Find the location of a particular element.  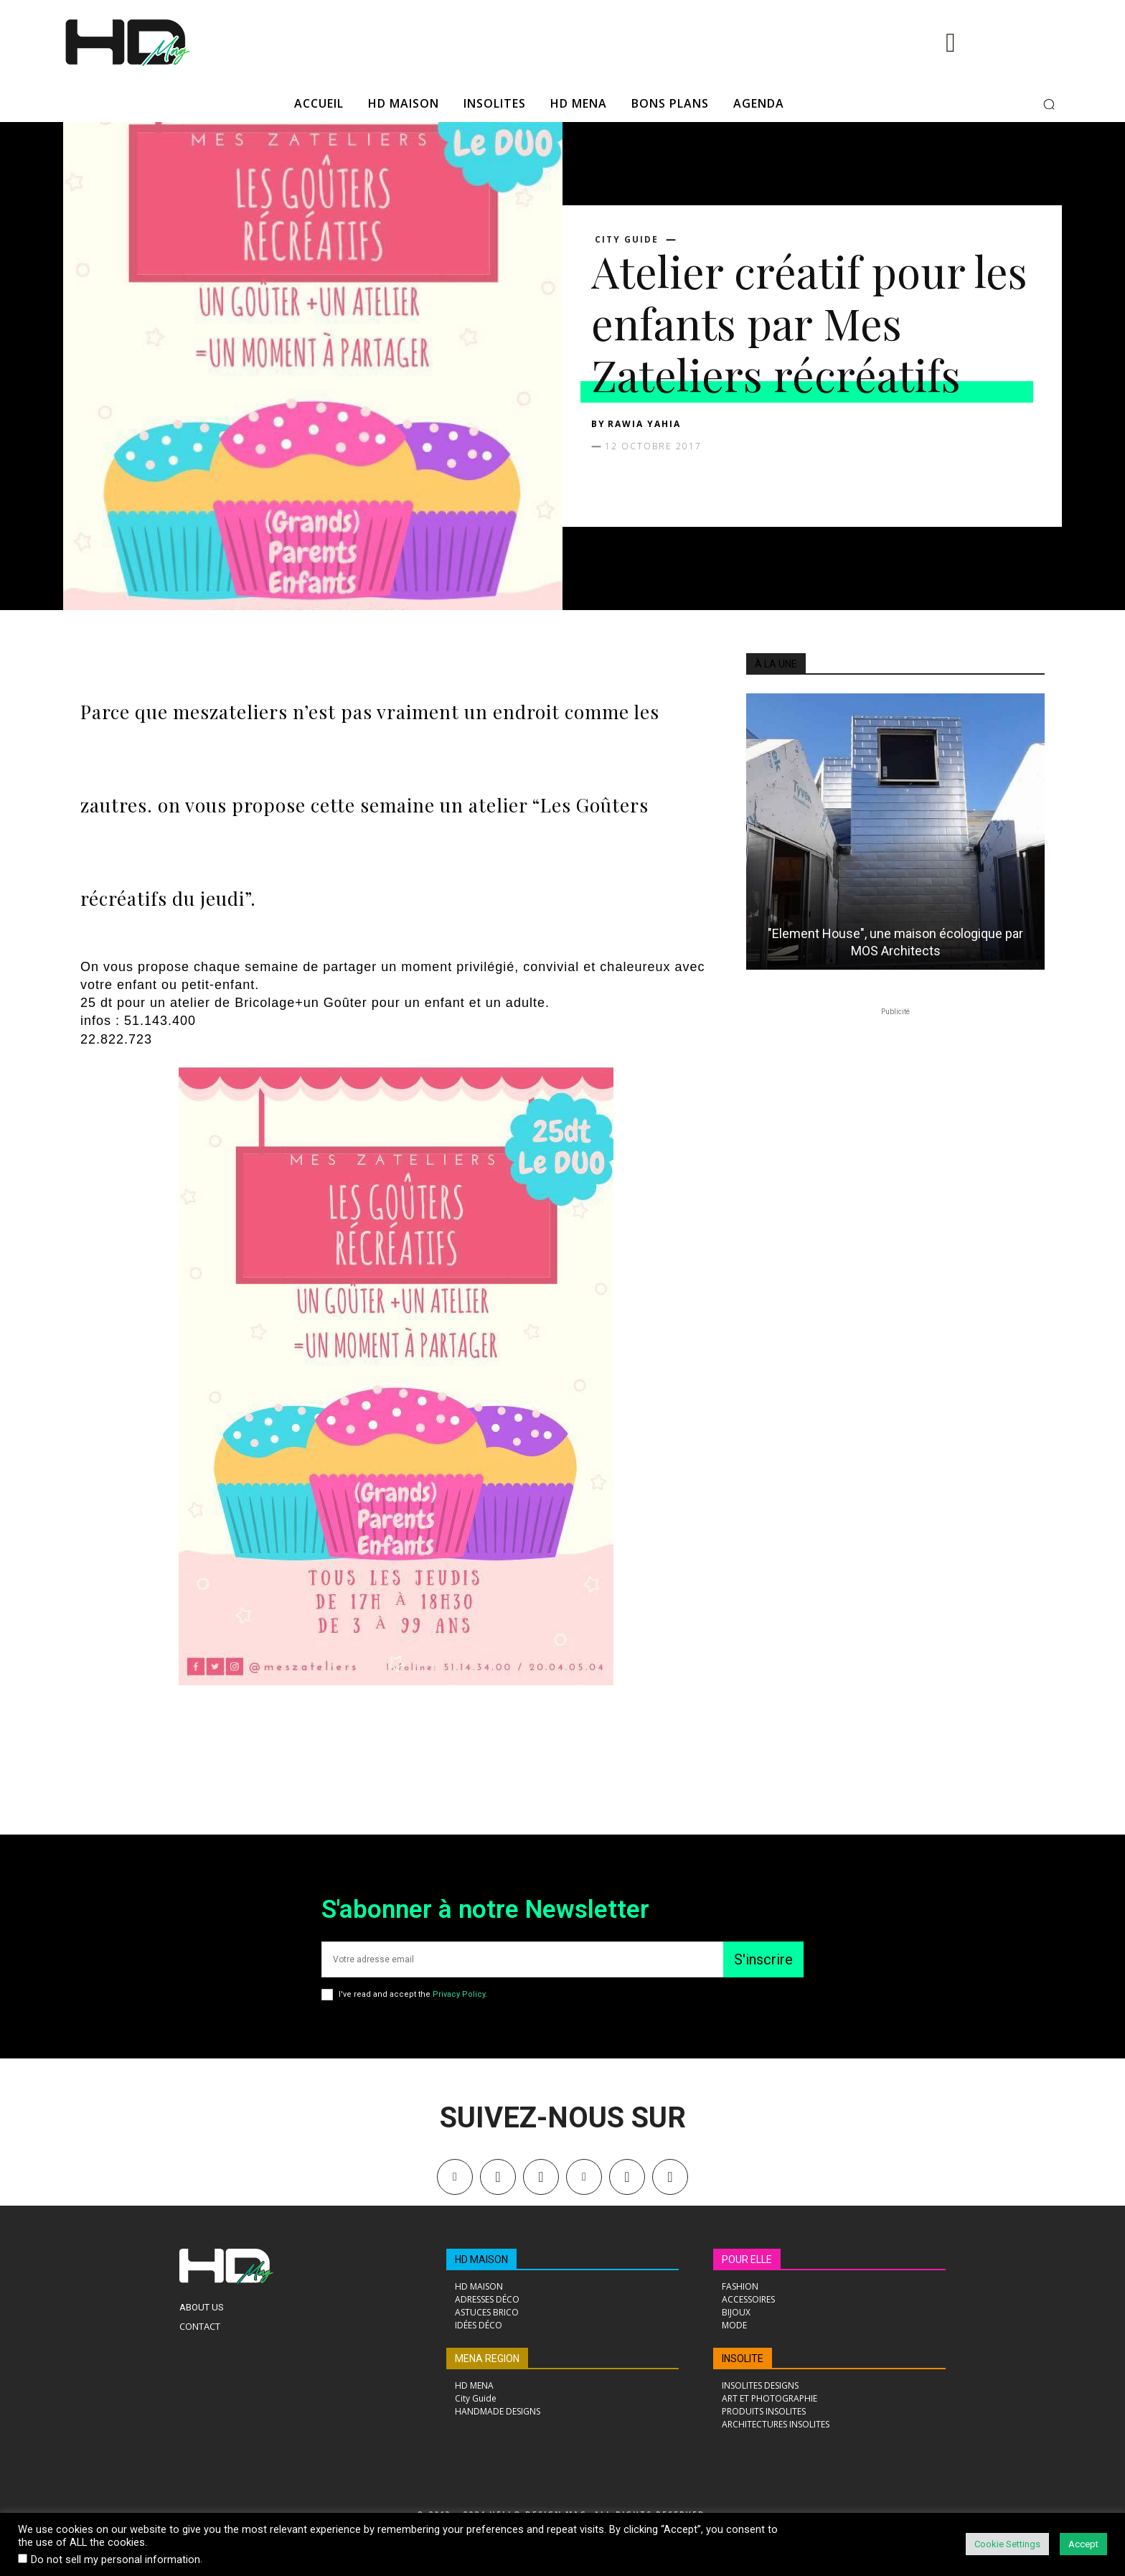

Rawia Yahia is located at coordinates (644, 424).